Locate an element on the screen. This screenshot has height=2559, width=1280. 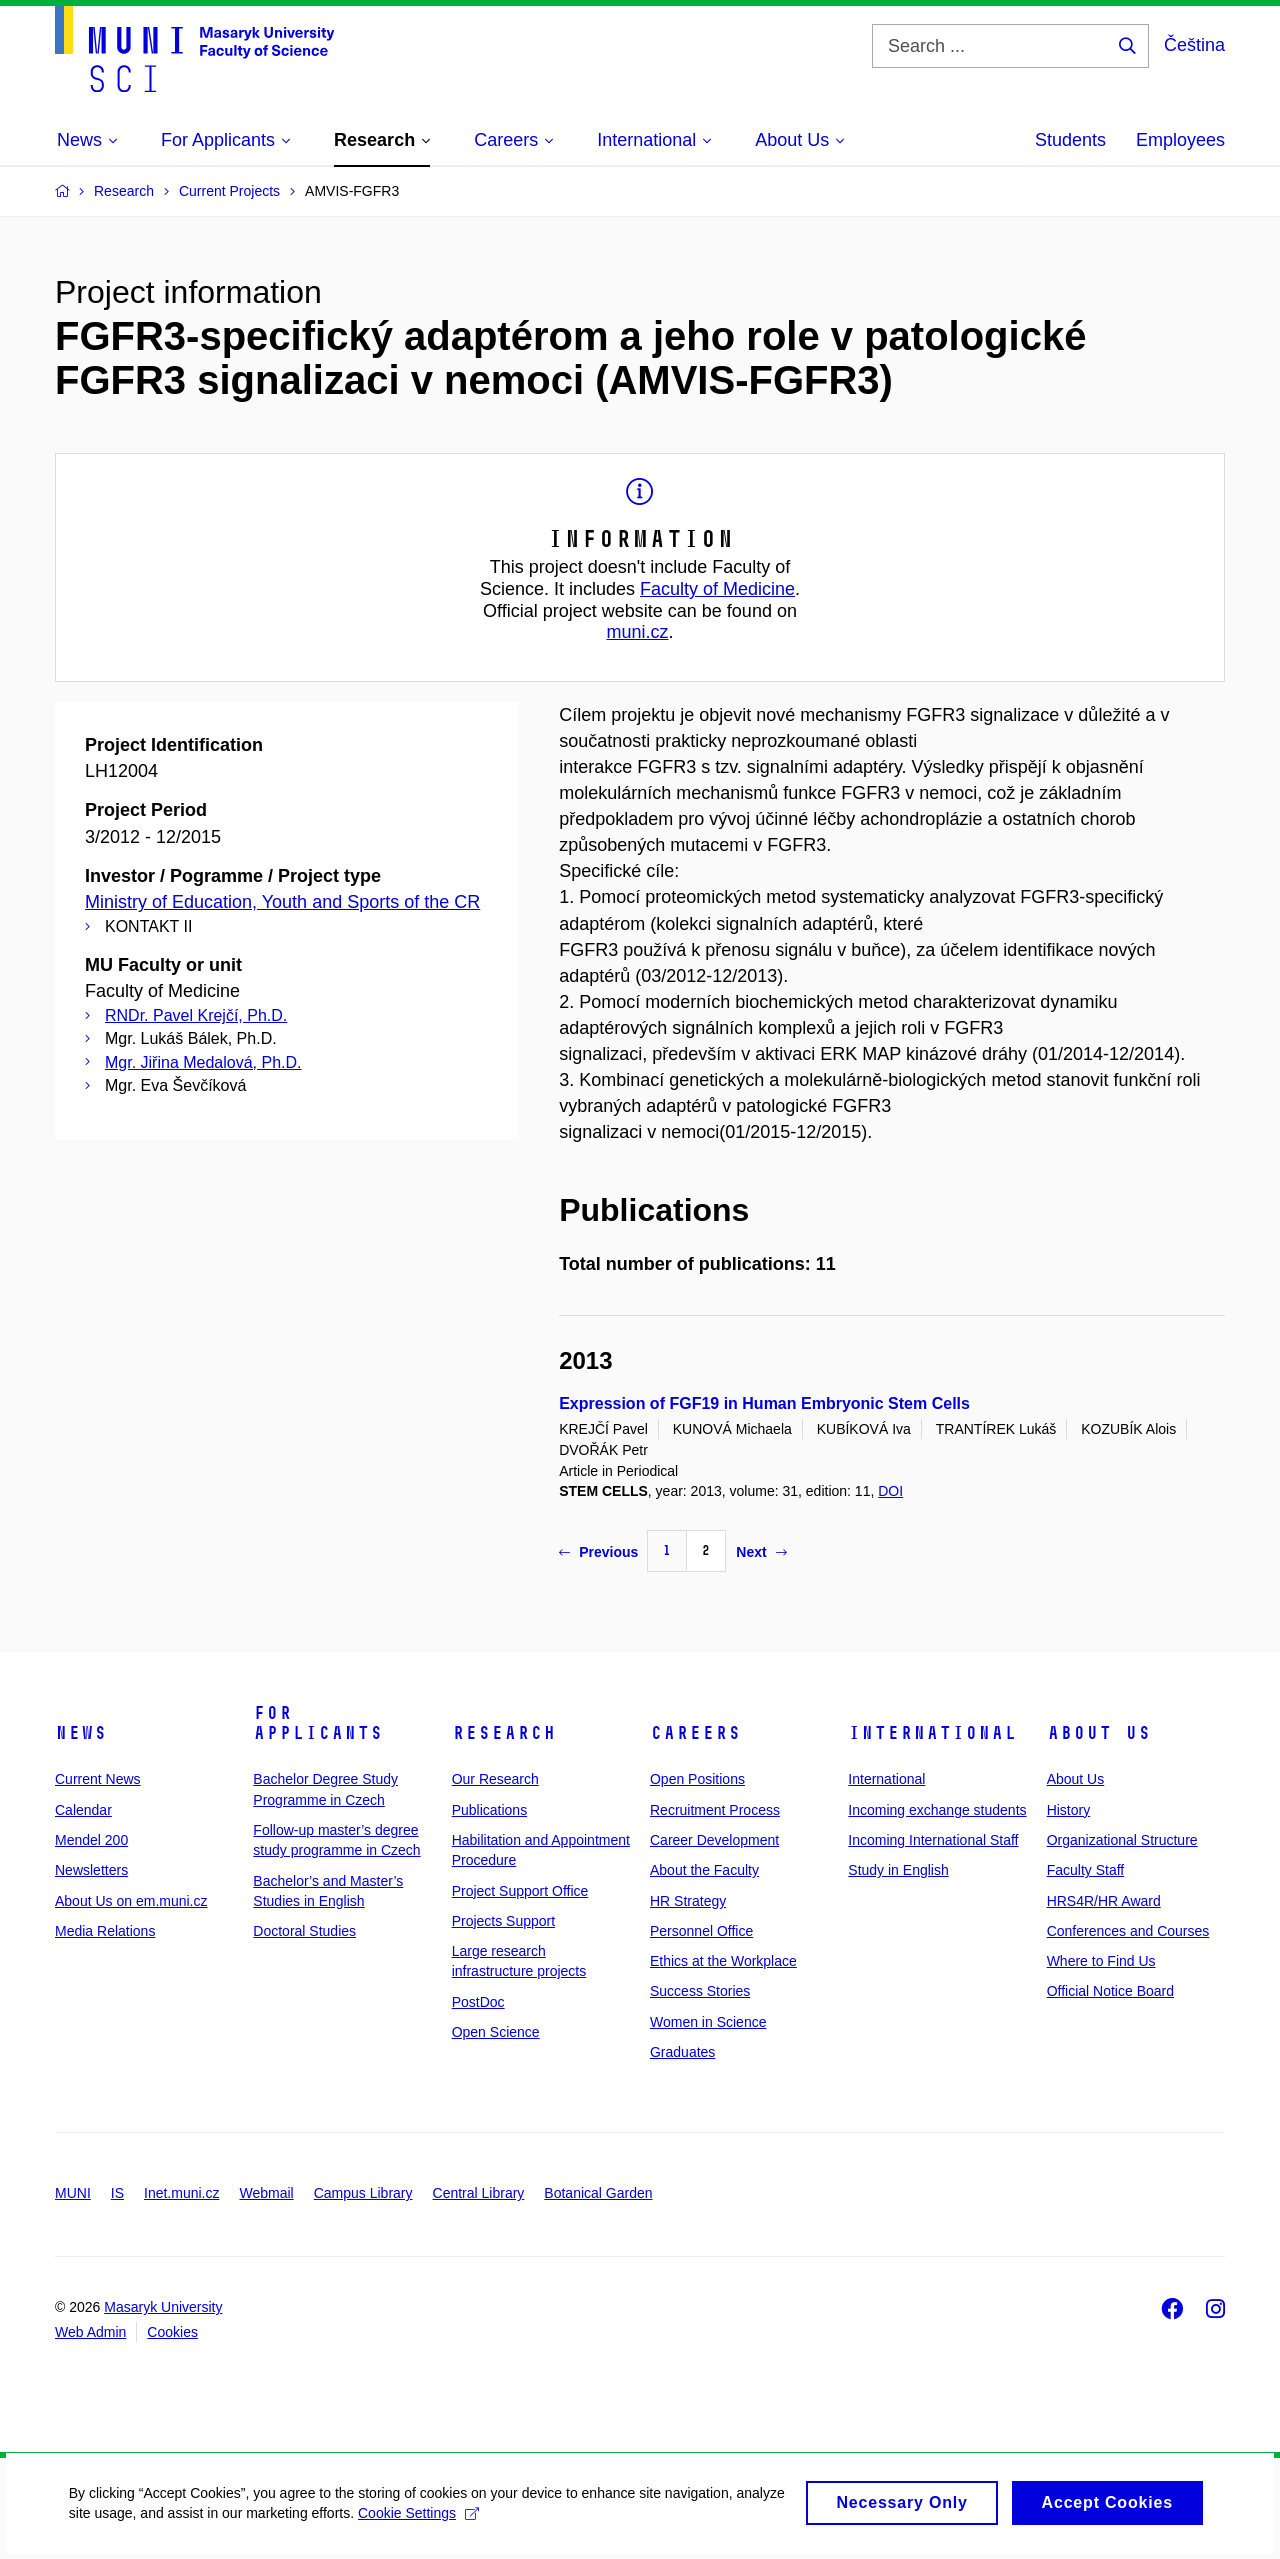
DOI is located at coordinates (890, 1491).